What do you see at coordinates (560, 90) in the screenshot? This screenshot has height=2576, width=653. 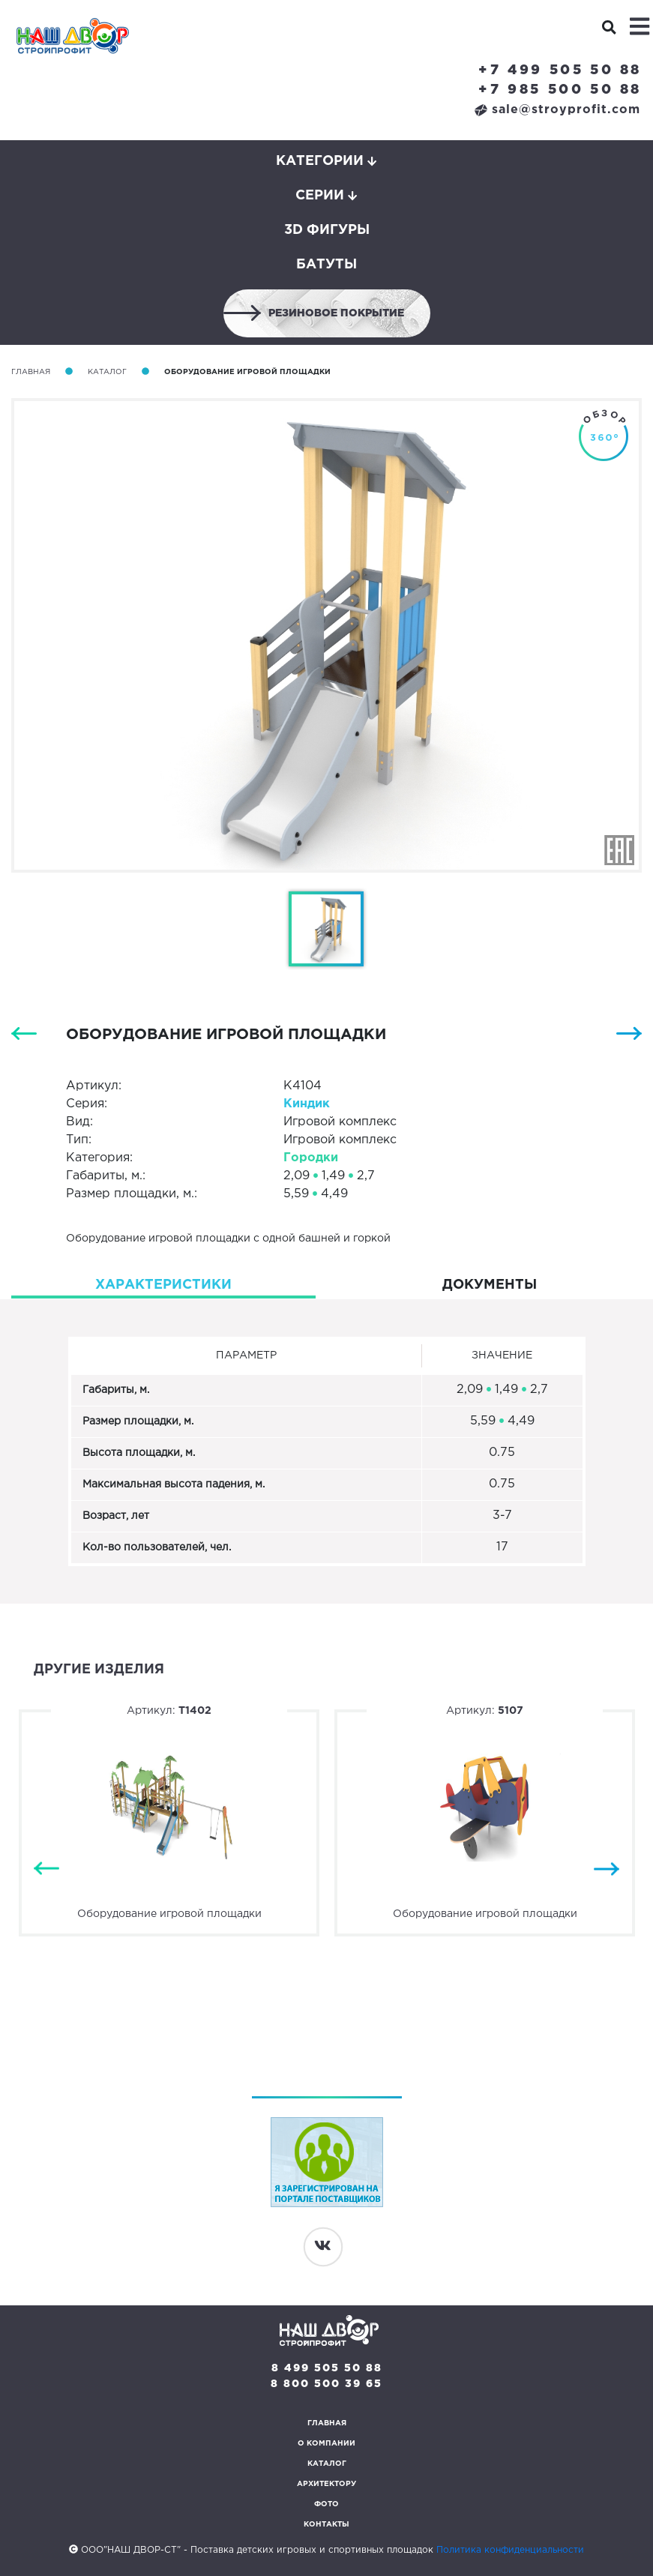 I see `+7 985 500 50 88` at bounding box center [560, 90].